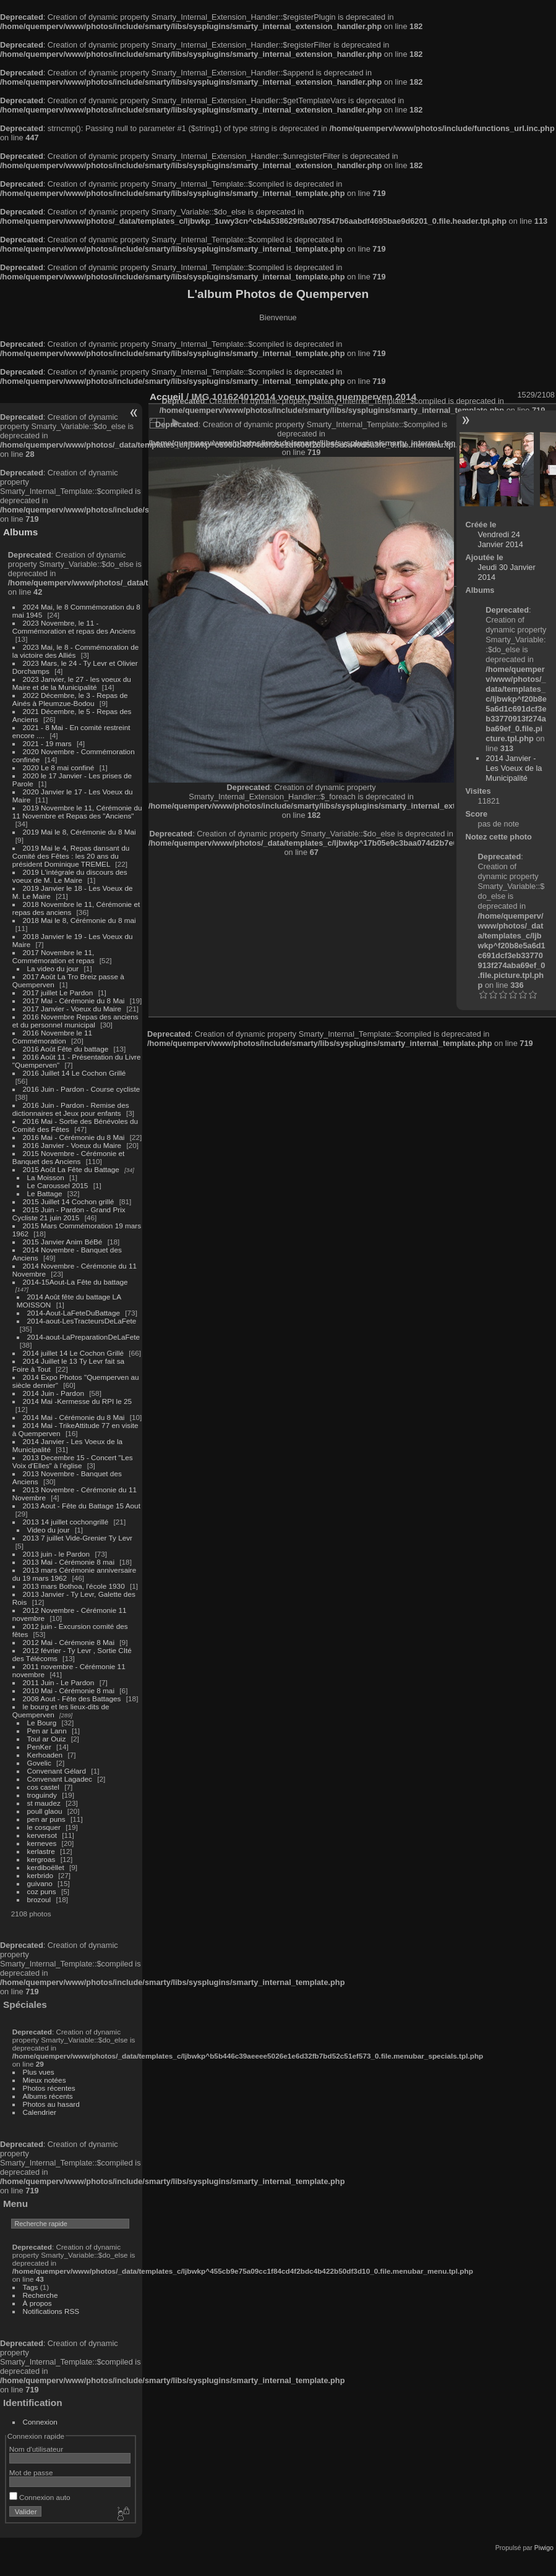 This screenshot has height=2576, width=556. I want to click on 2014 Juin - Pardon, so click(53, 1393).